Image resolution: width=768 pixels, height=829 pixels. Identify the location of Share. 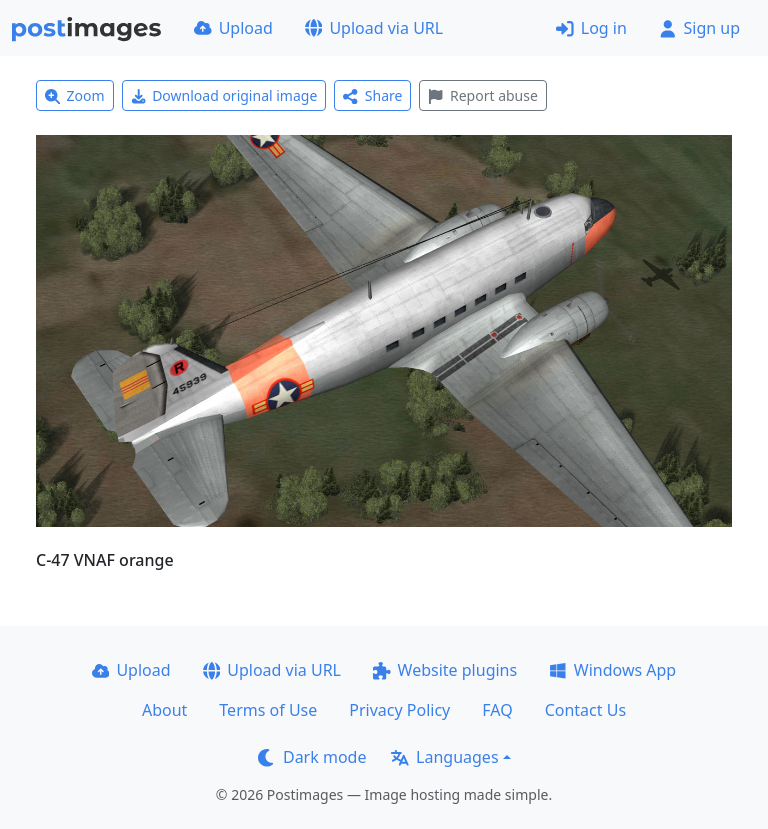
(372, 95).